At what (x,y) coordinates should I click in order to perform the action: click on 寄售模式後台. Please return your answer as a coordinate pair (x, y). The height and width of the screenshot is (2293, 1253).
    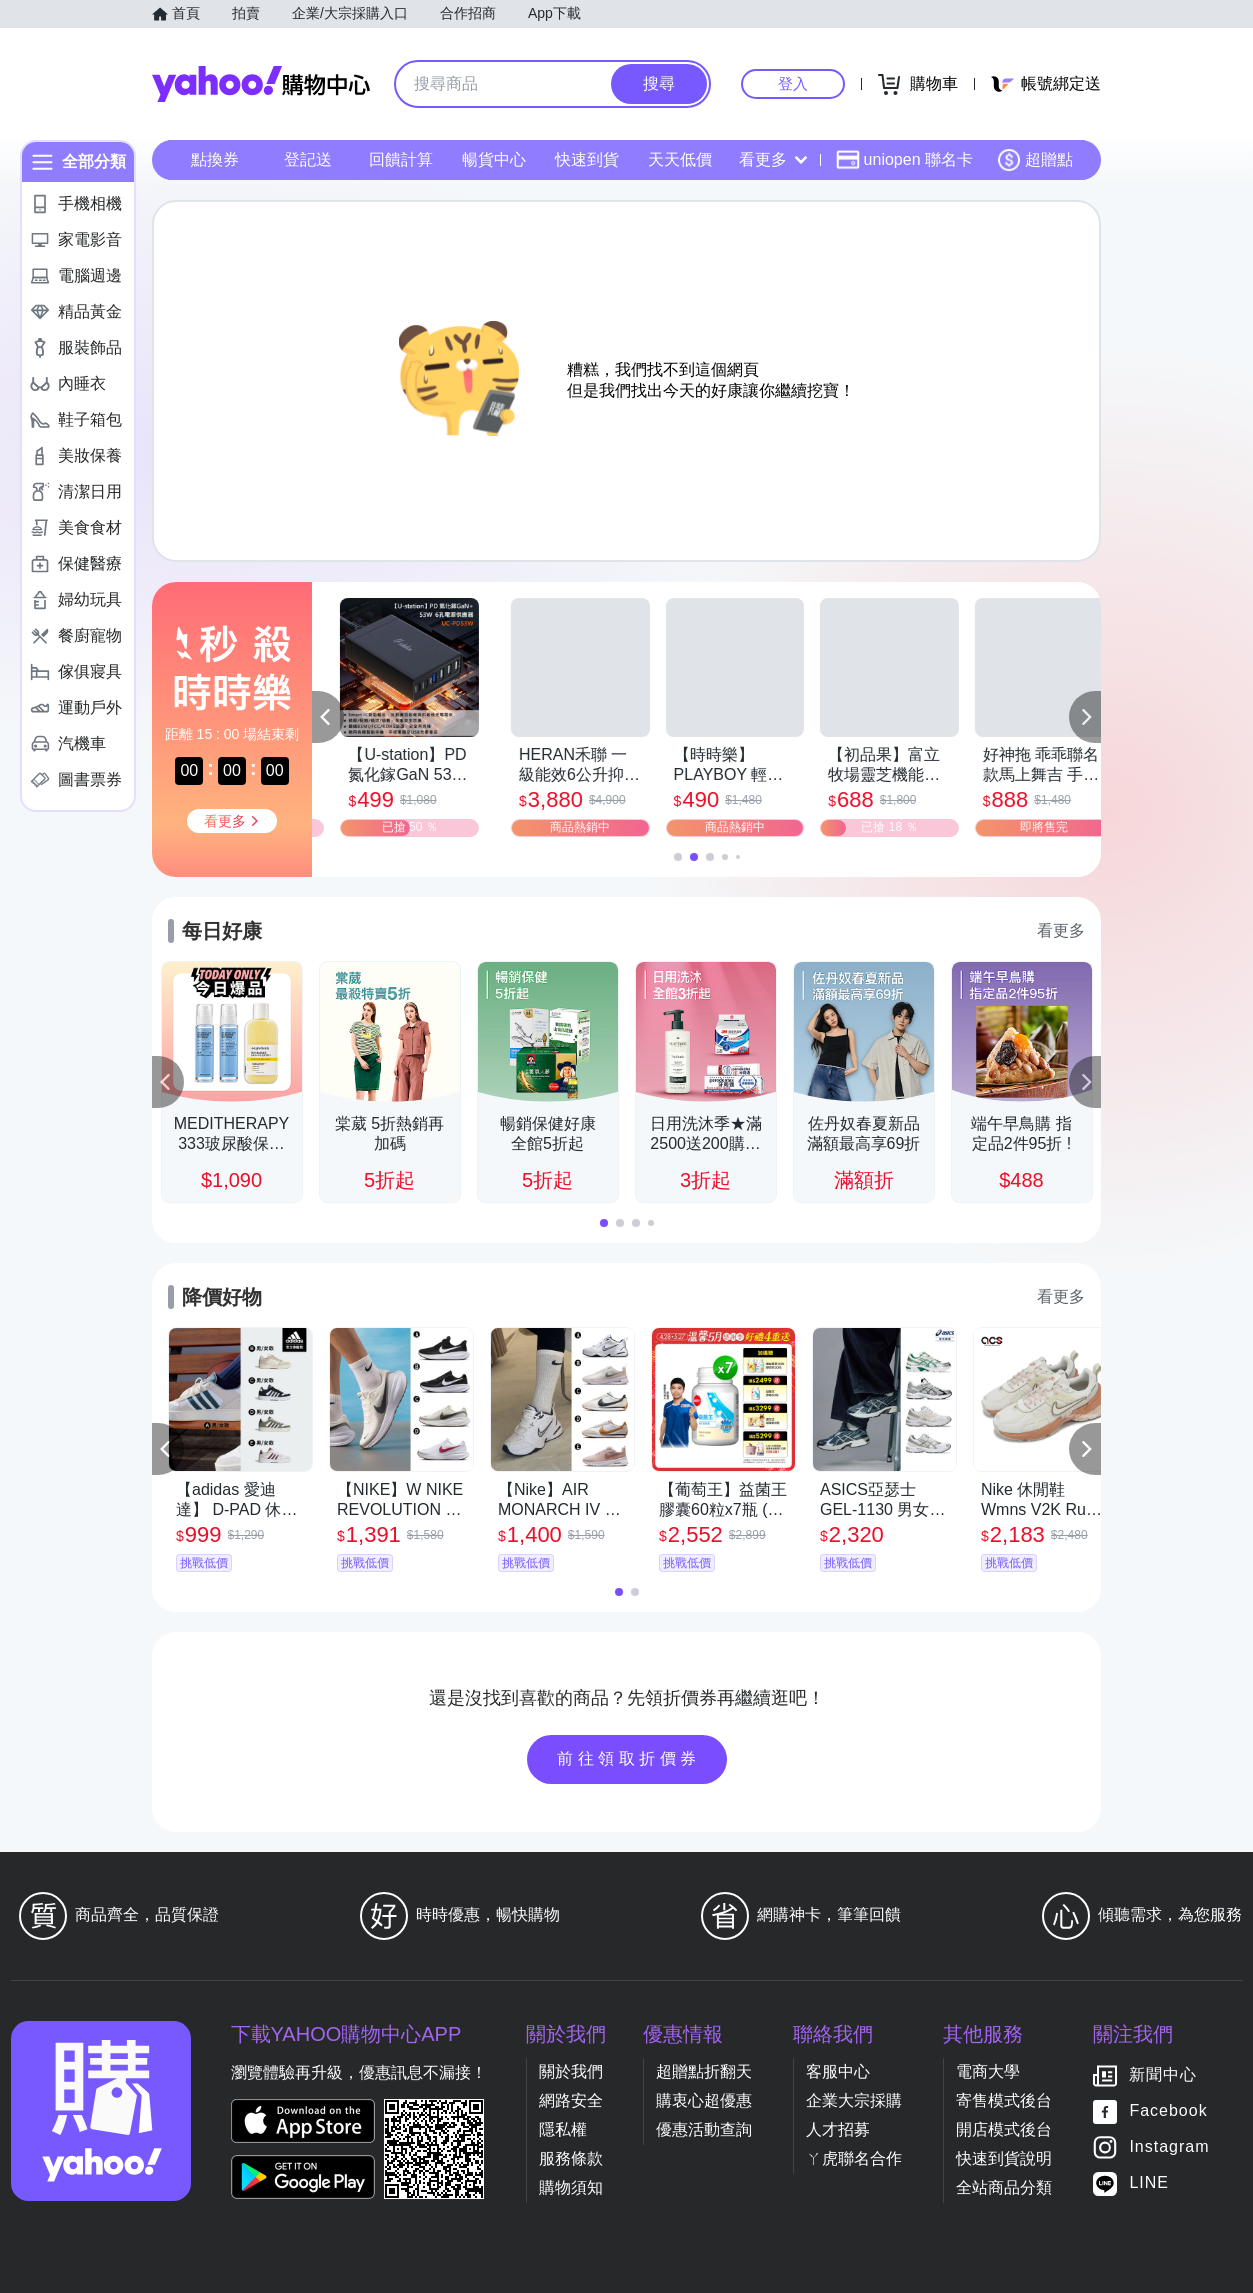
    Looking at the image, I should click on (1004, 2100).